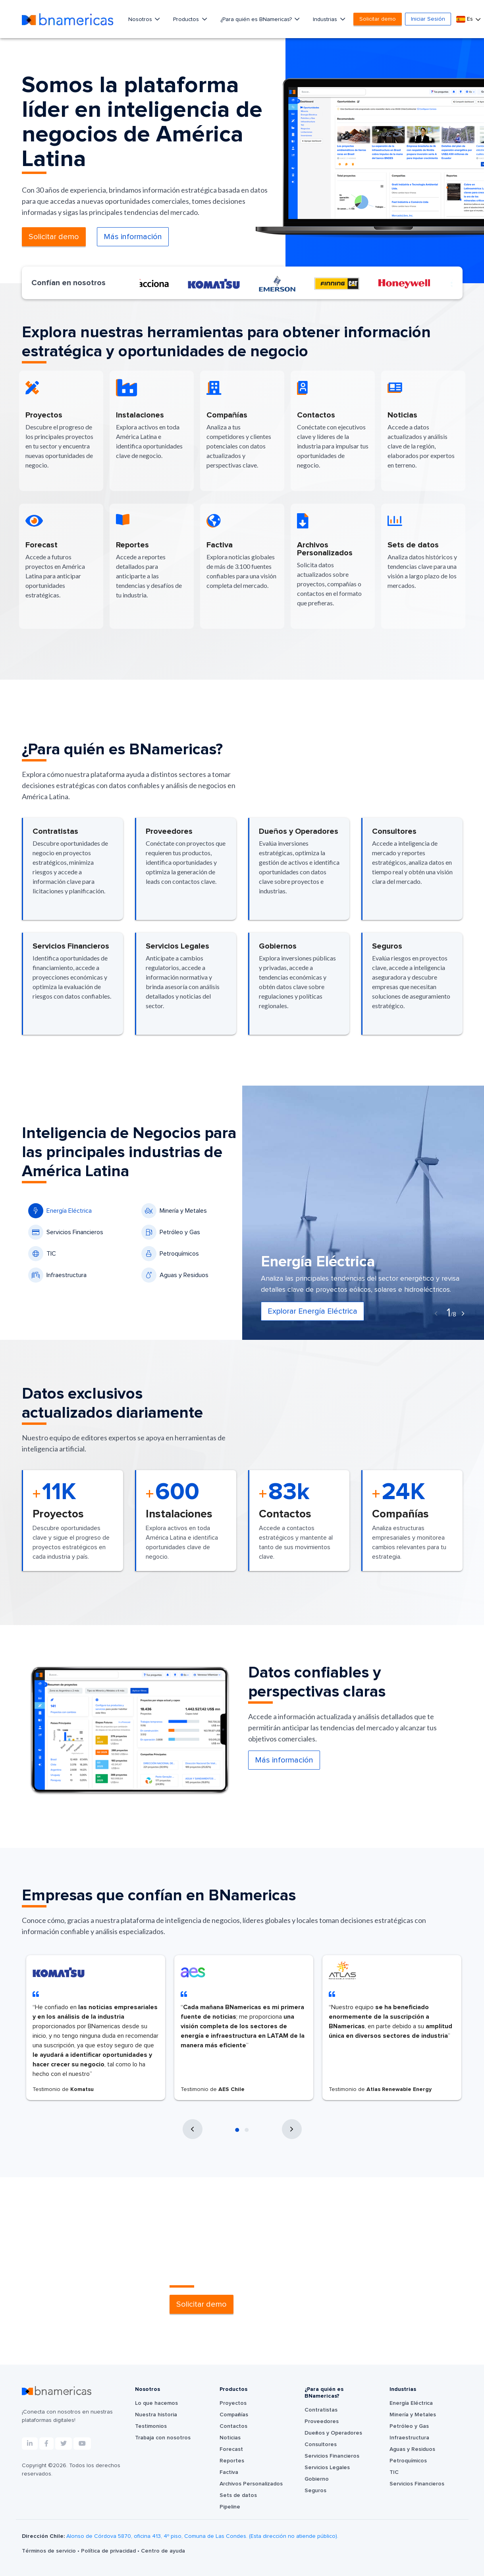 Image resolution: width=484 pixels, height=2576 pixels. I want to click on Consultores, so click(321, 2444).